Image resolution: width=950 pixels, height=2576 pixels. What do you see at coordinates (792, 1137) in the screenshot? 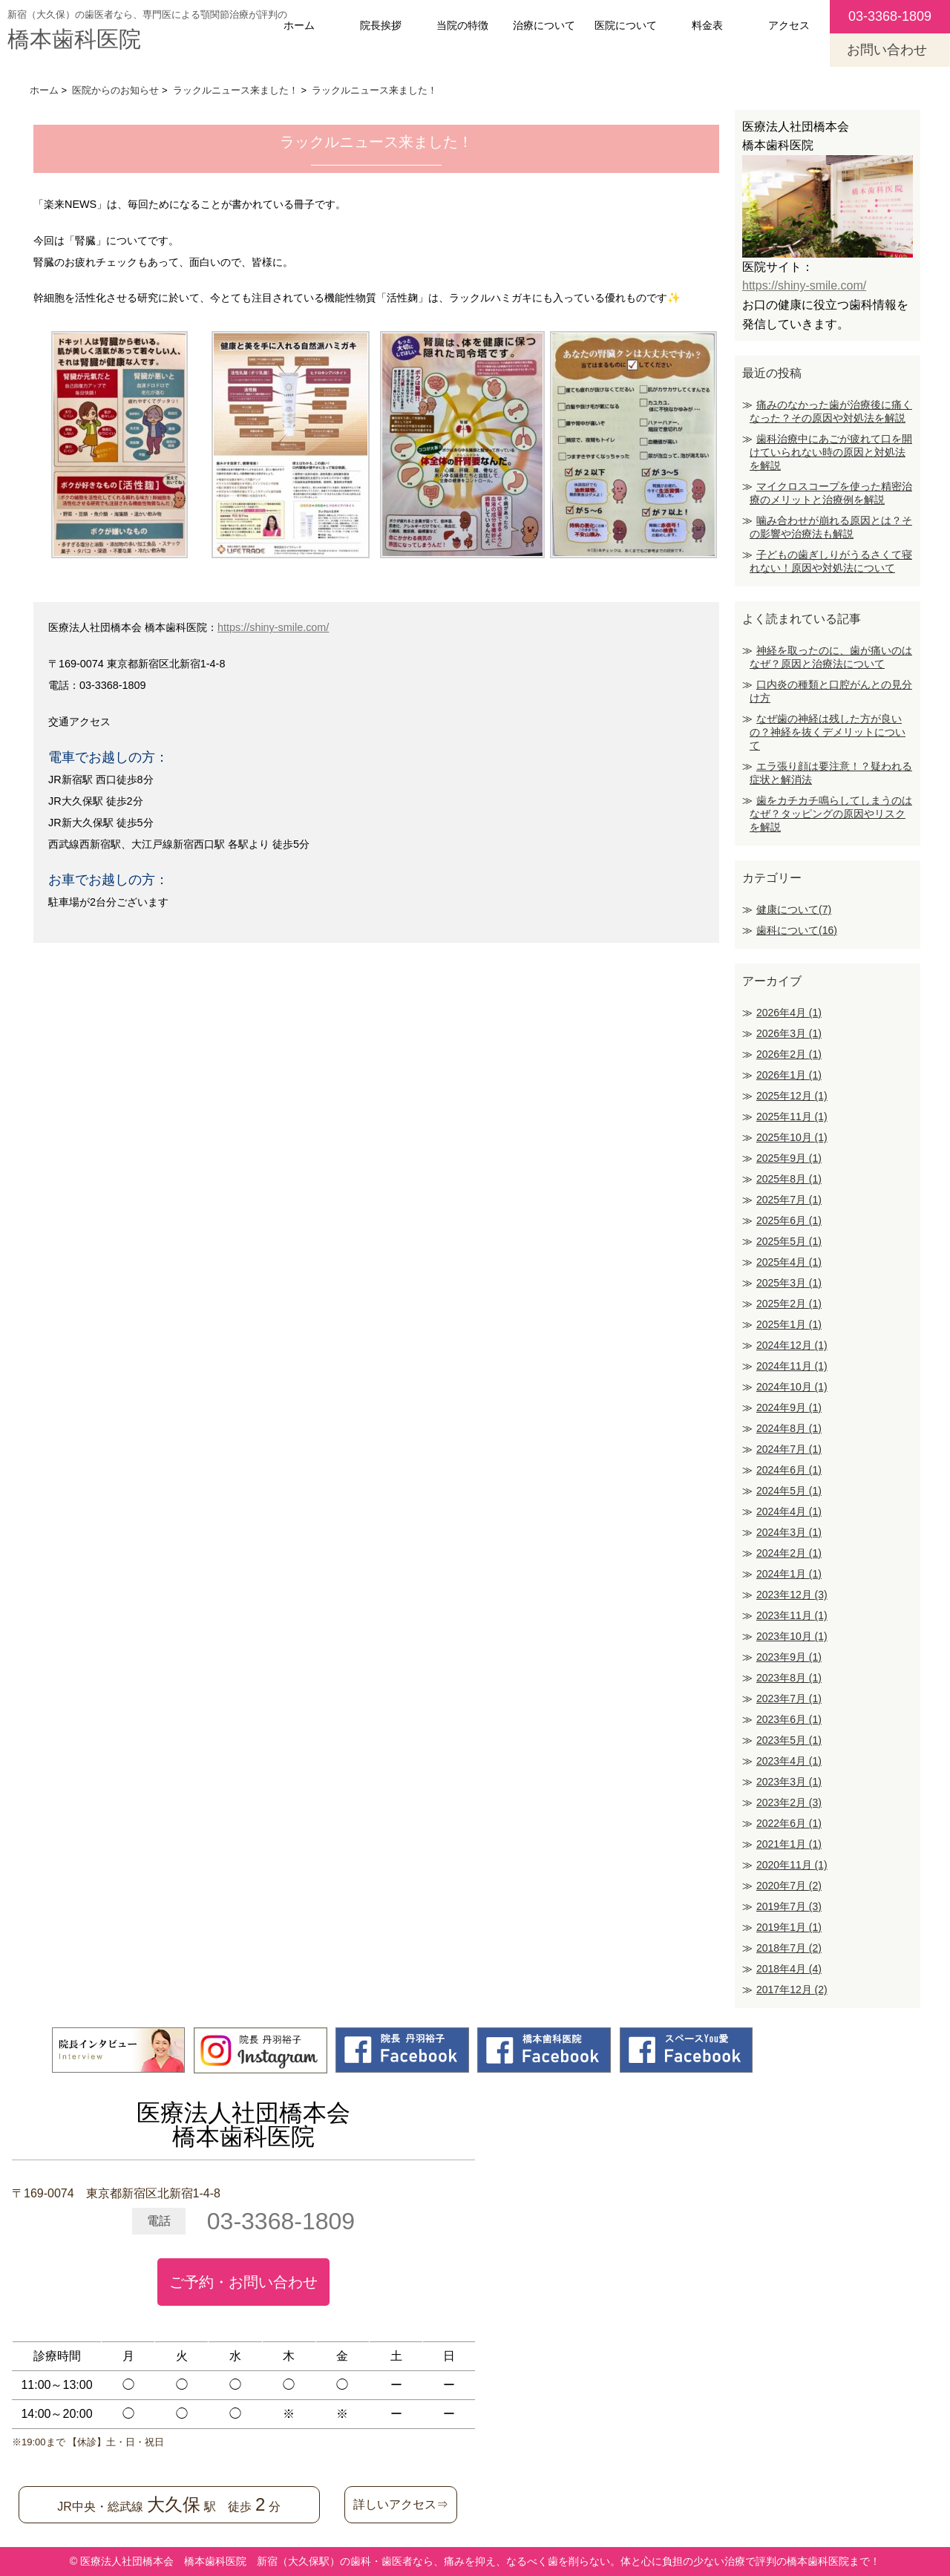
I see `2025年10月` at bounding box center [792, 1137].